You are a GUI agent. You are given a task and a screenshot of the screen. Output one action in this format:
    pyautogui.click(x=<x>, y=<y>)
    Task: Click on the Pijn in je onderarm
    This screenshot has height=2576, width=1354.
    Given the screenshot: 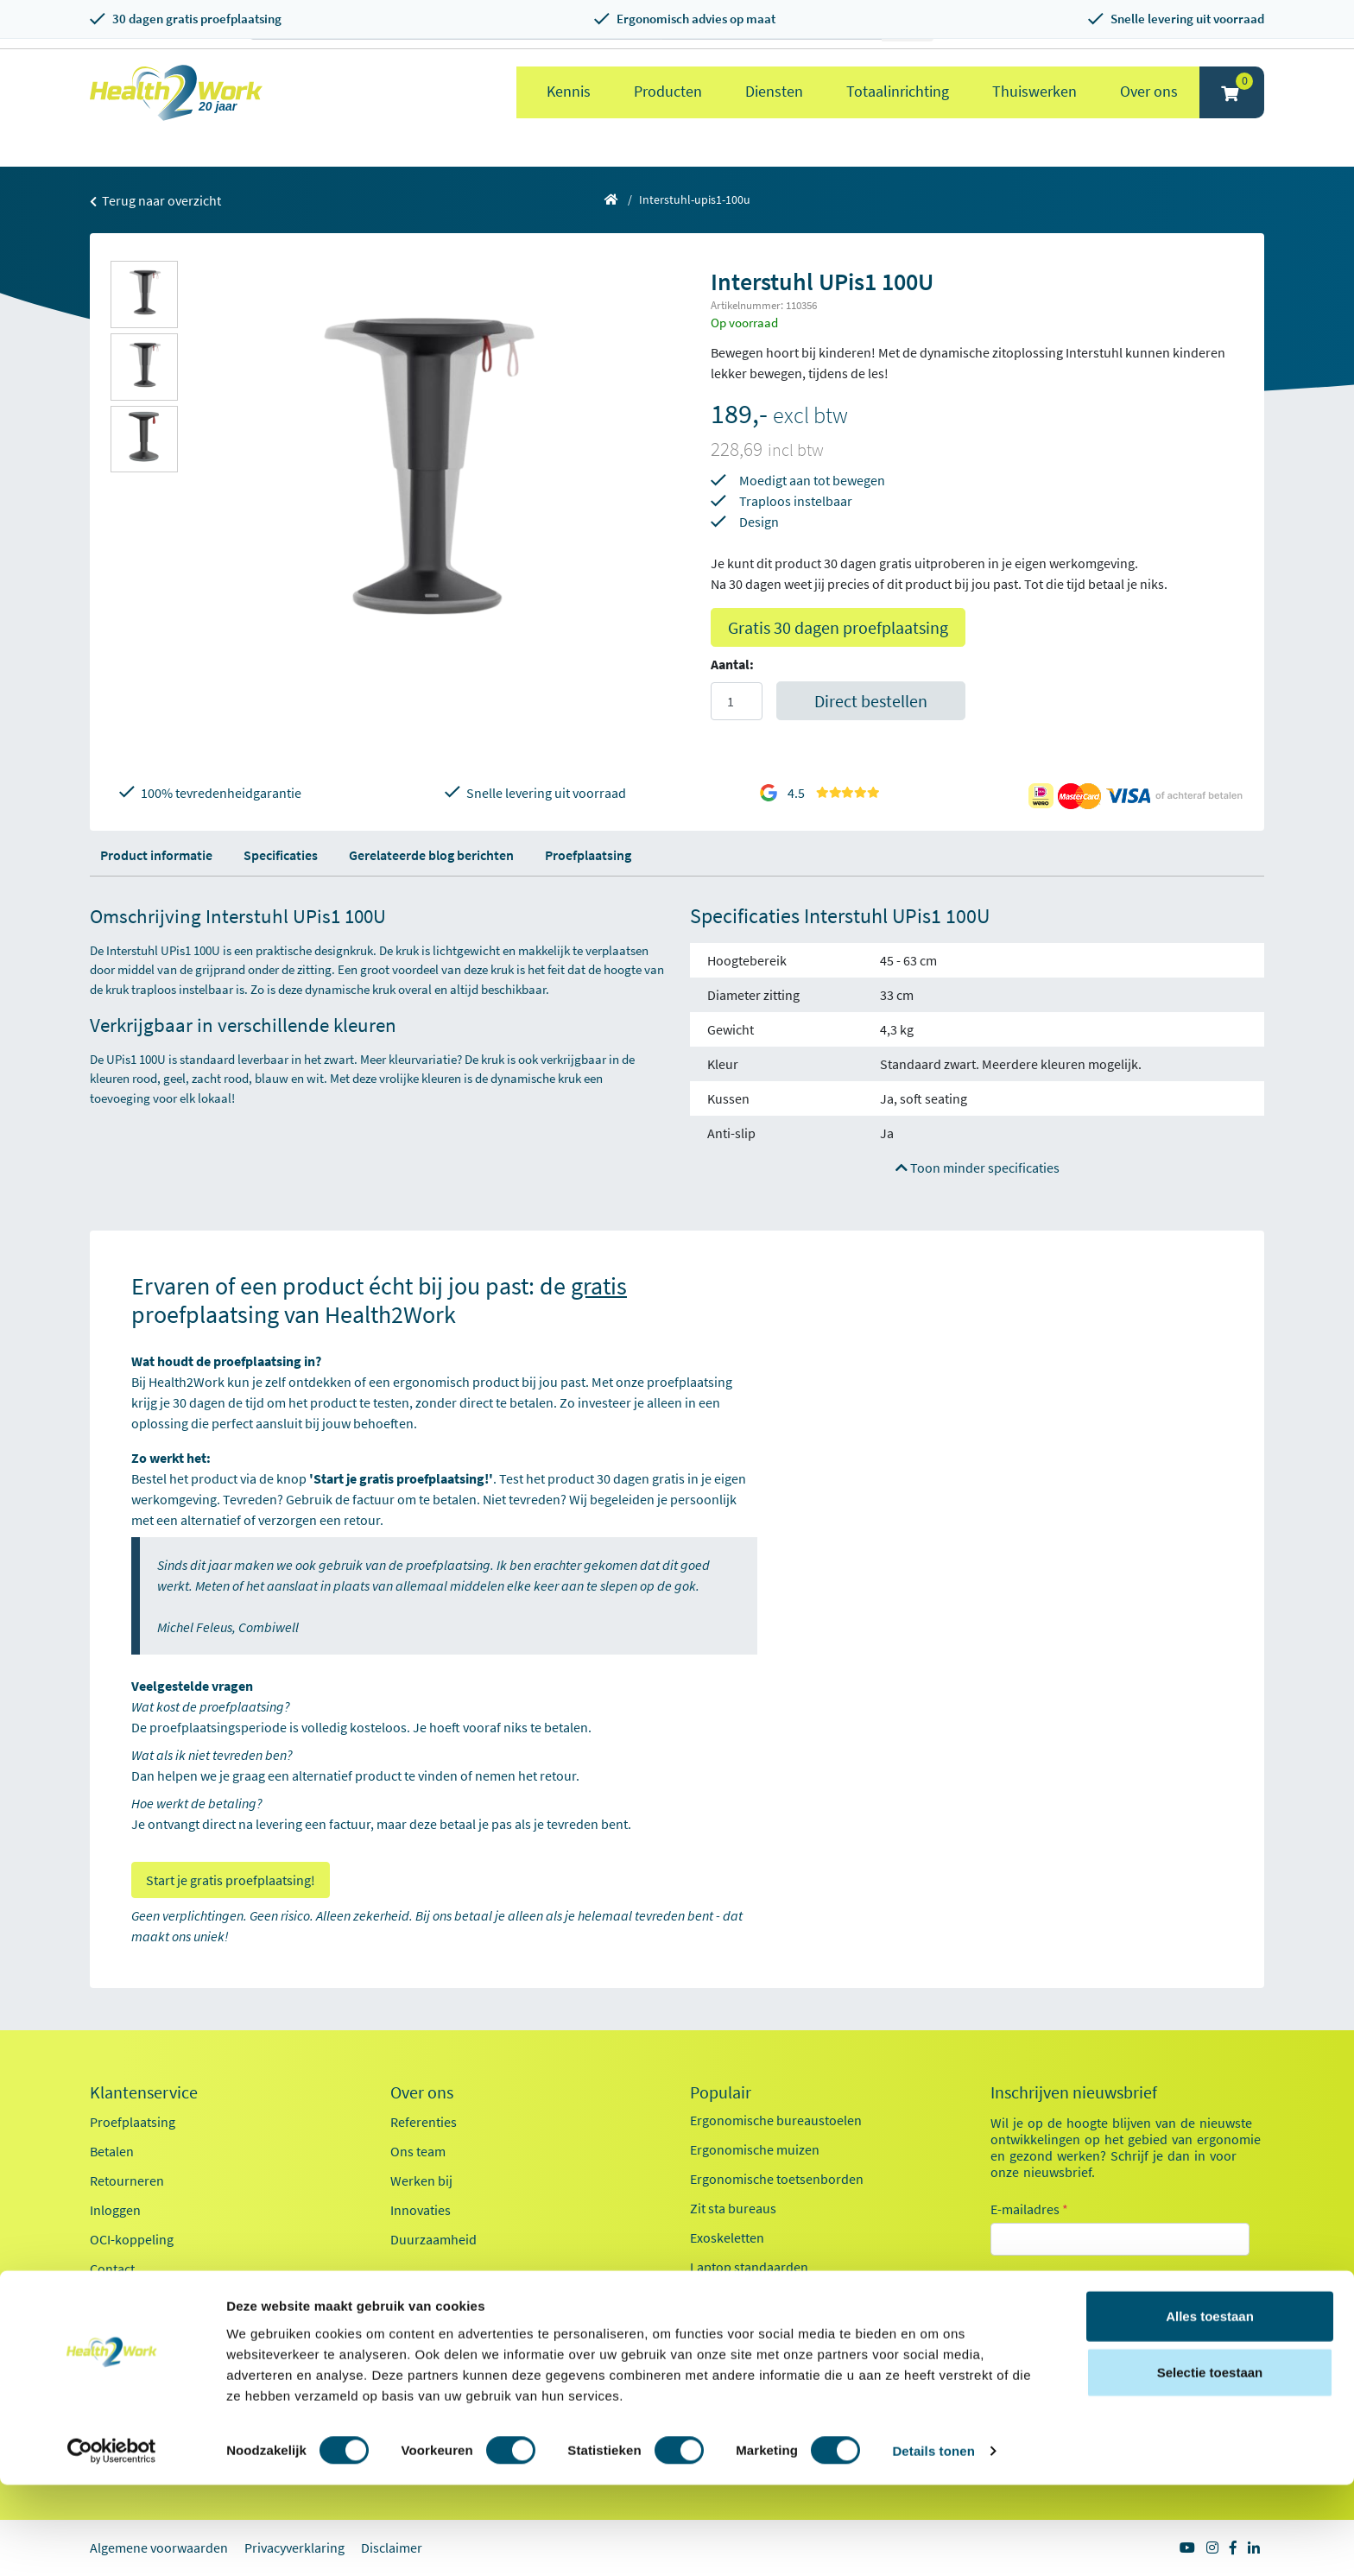 What is the action you would take?
    pyautogui.click(x=745, y=2325)
    